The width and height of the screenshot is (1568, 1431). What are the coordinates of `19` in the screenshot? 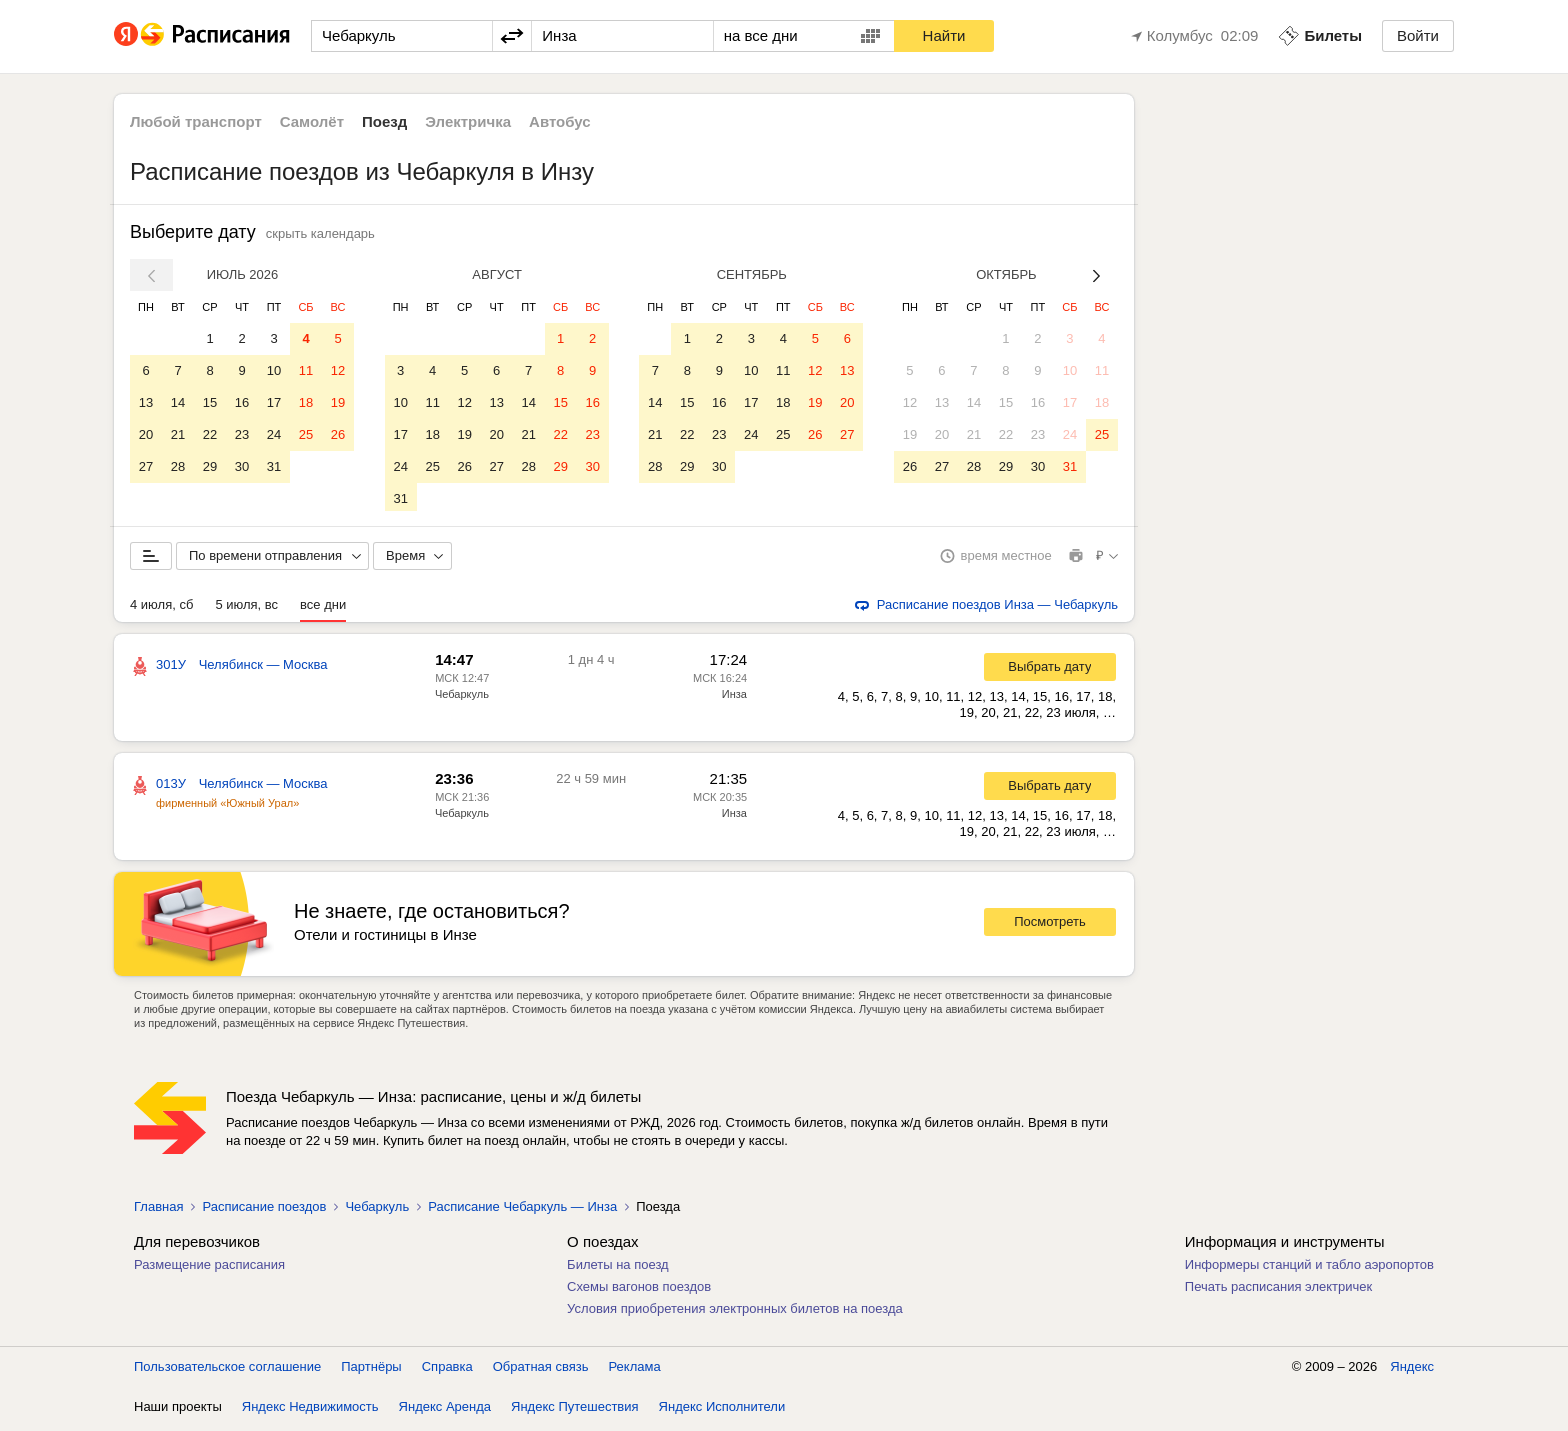 It's located at (338, 402).